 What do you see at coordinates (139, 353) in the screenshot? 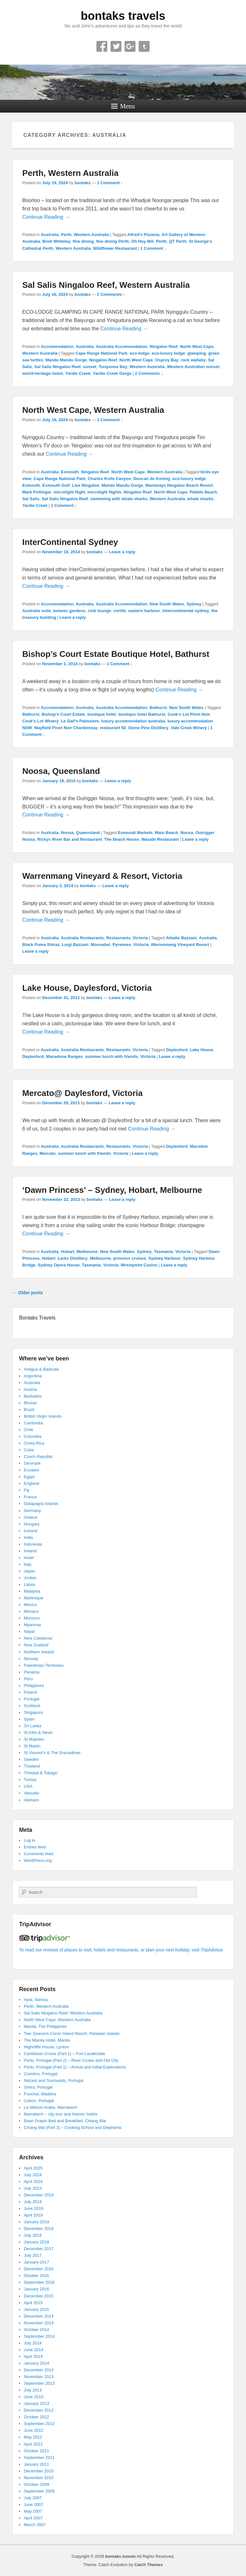
I see `eco-lodge` at bounding box center [139, 353].